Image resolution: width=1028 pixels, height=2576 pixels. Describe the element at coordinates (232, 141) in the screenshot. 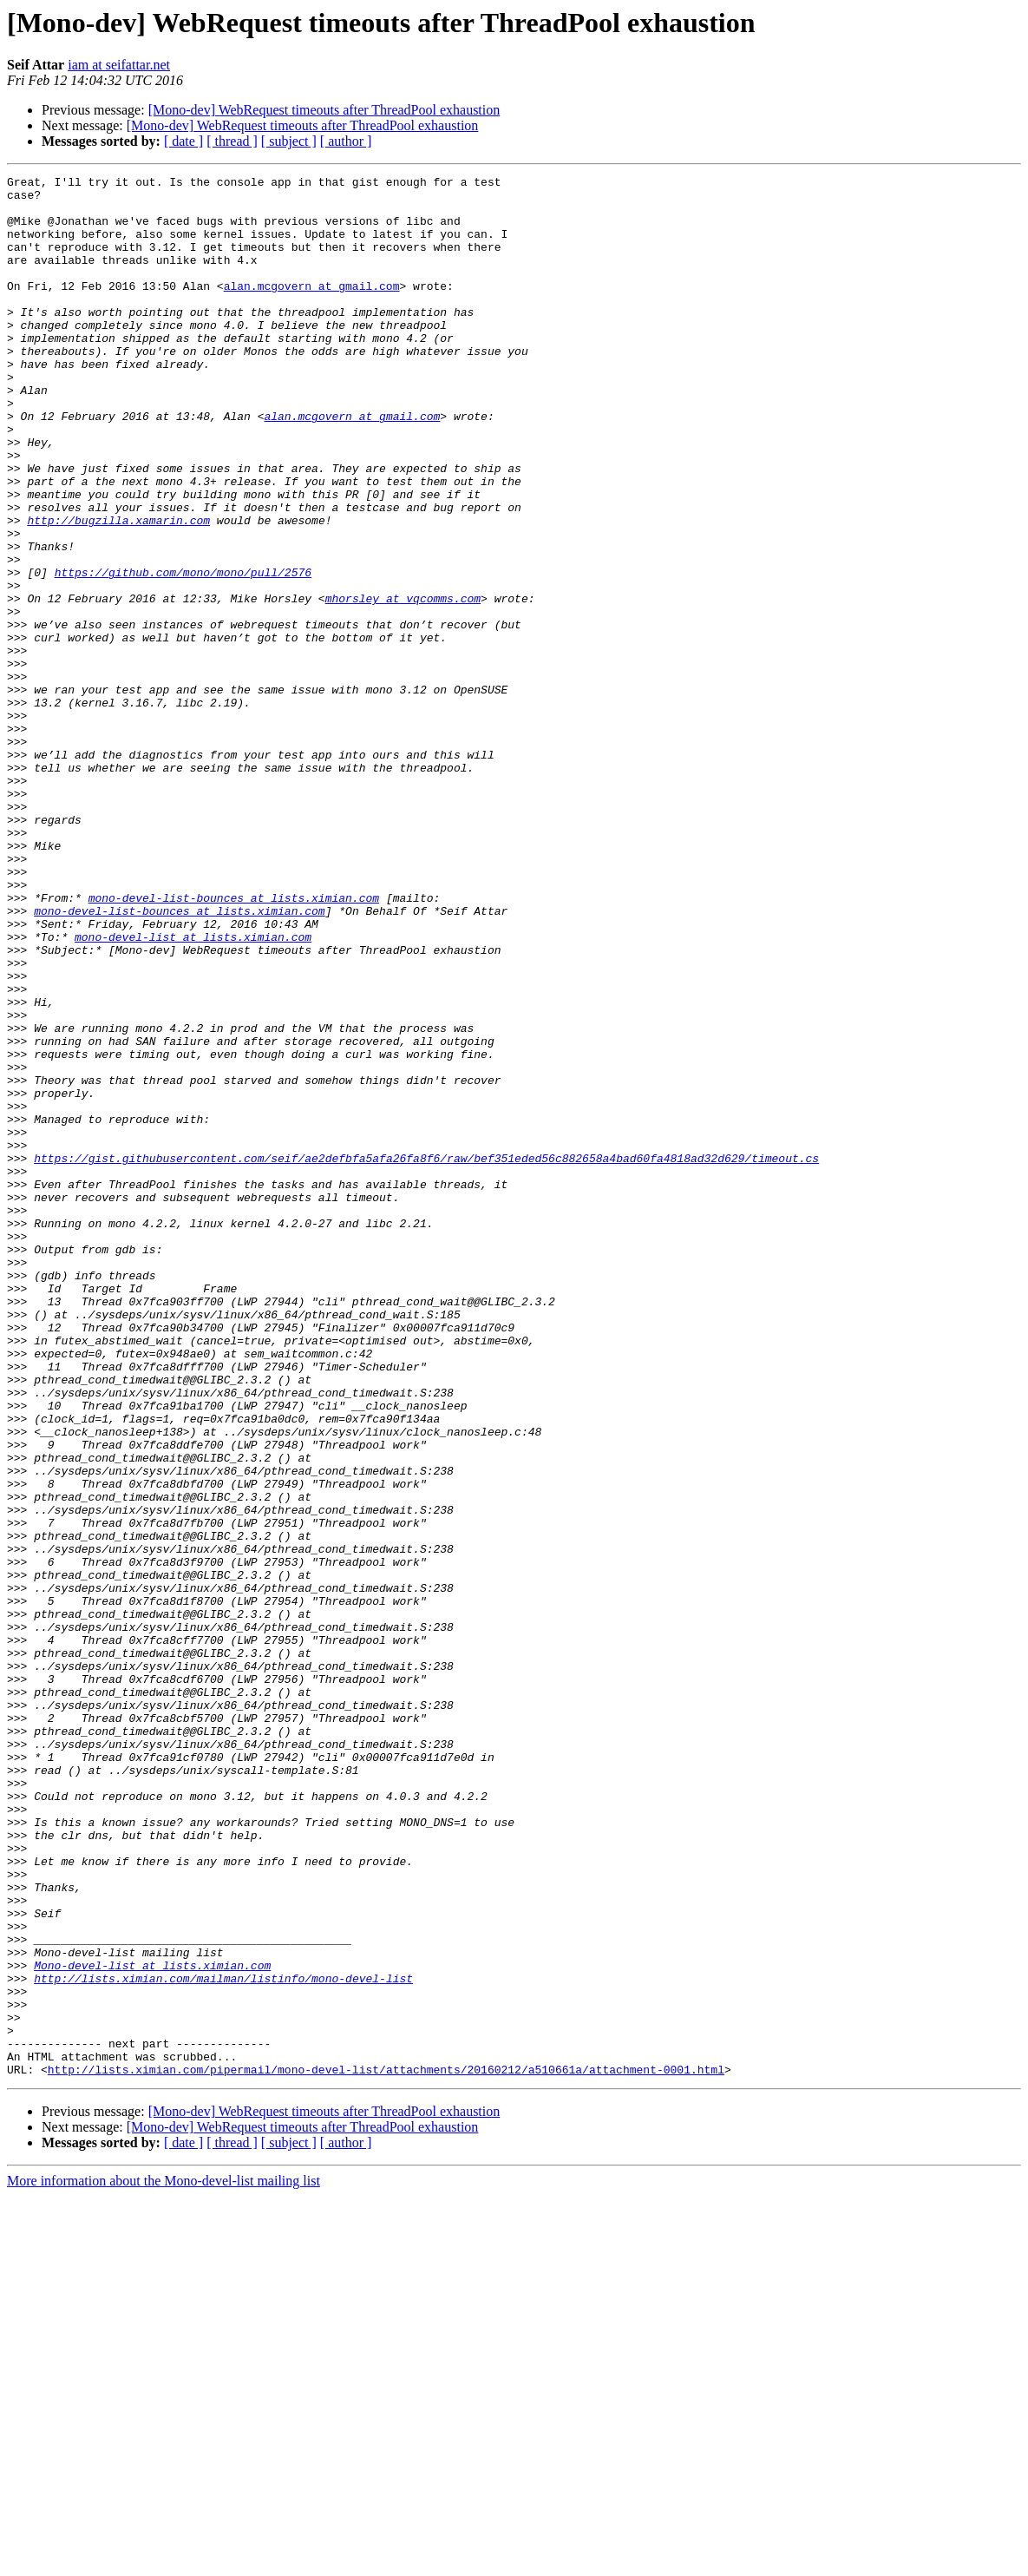

I see `[ thread ]` at that location.